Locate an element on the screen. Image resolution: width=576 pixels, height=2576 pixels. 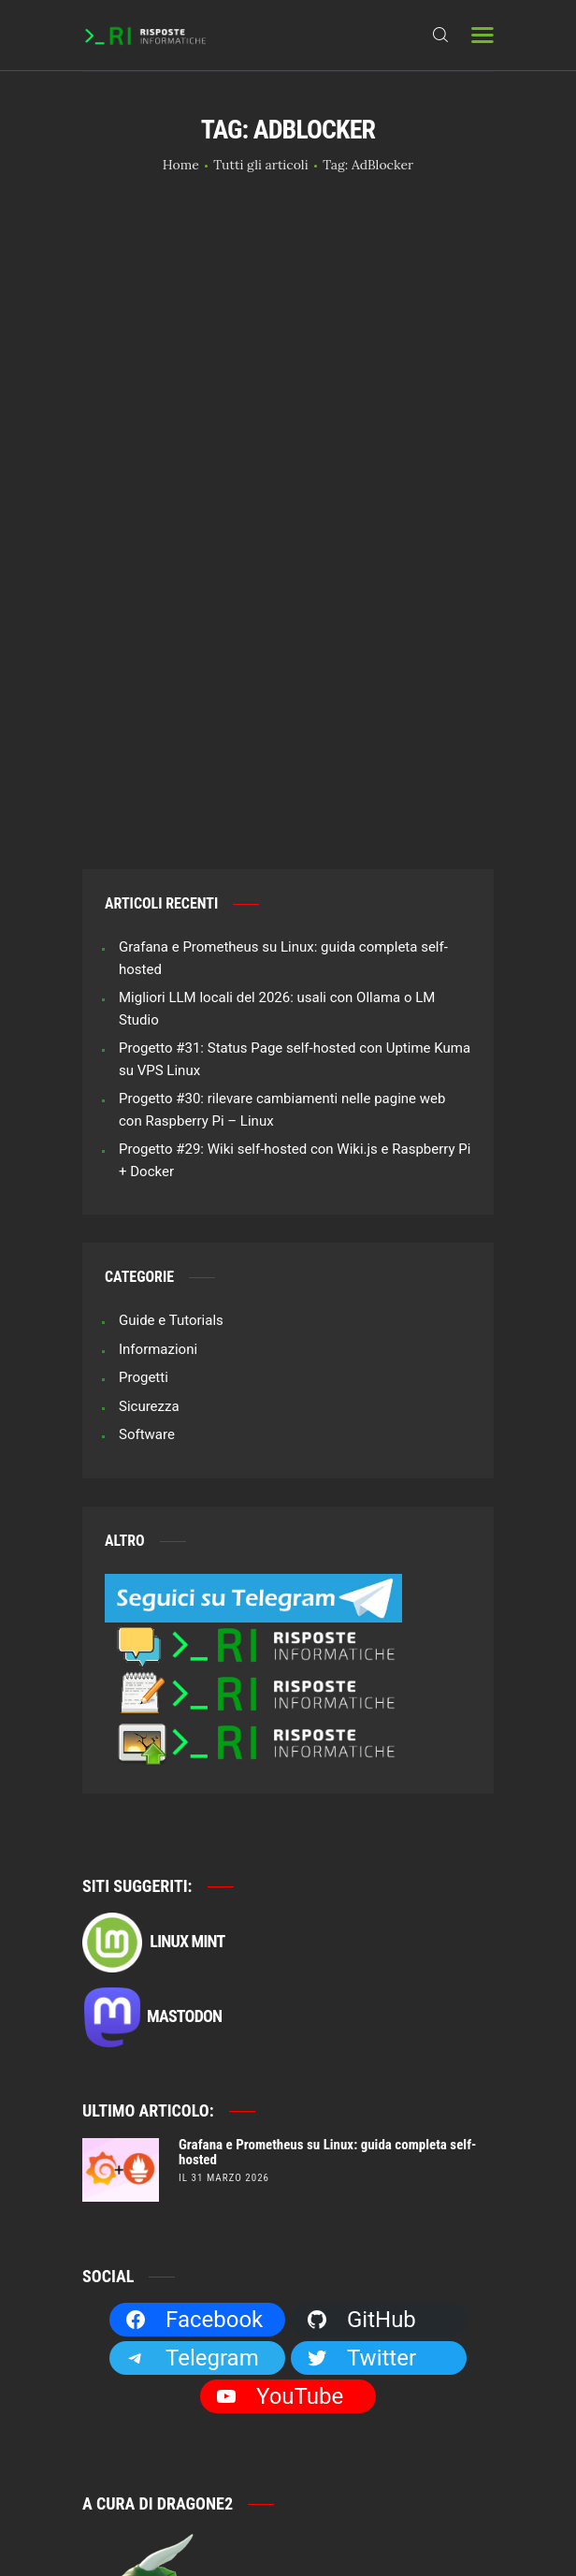
Sicurezza is located at coordinates (149, 1184).